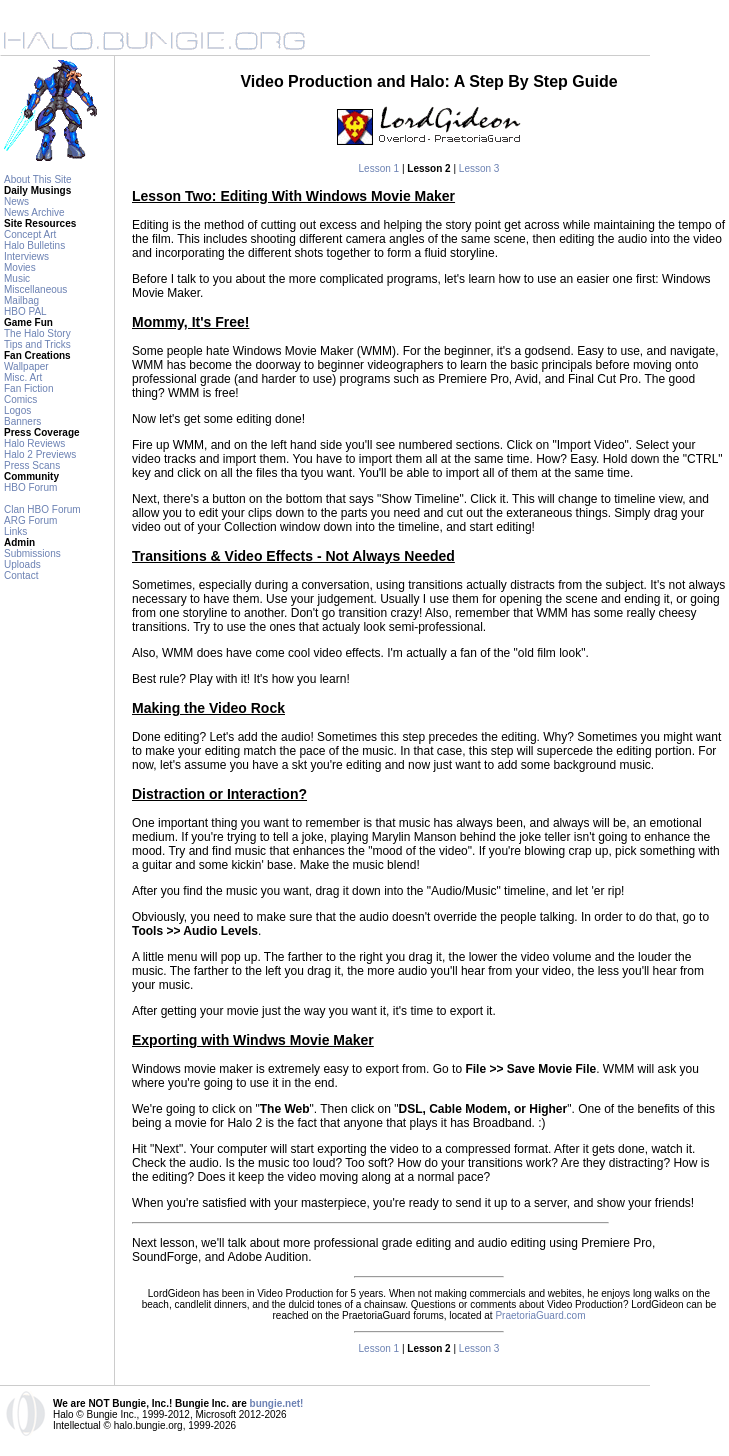 The width and height of the screenshot is (729, 1456). Describe the element at coordinates (34, 212) in the screenshot. I see `News Archive` at that location.